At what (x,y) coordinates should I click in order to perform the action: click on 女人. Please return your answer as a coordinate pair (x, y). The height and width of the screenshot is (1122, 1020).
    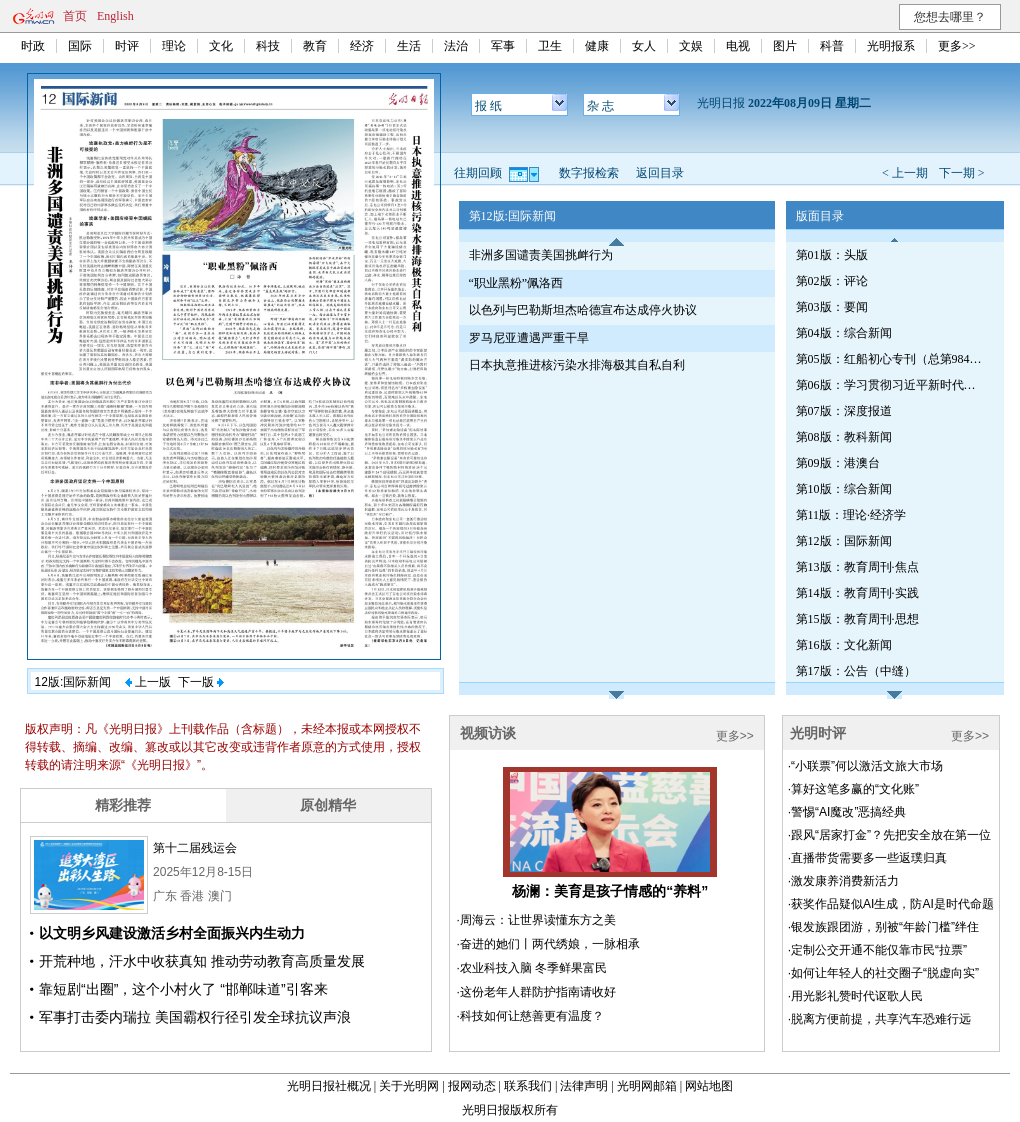
    Looking at the image, I should click on (644, 46).